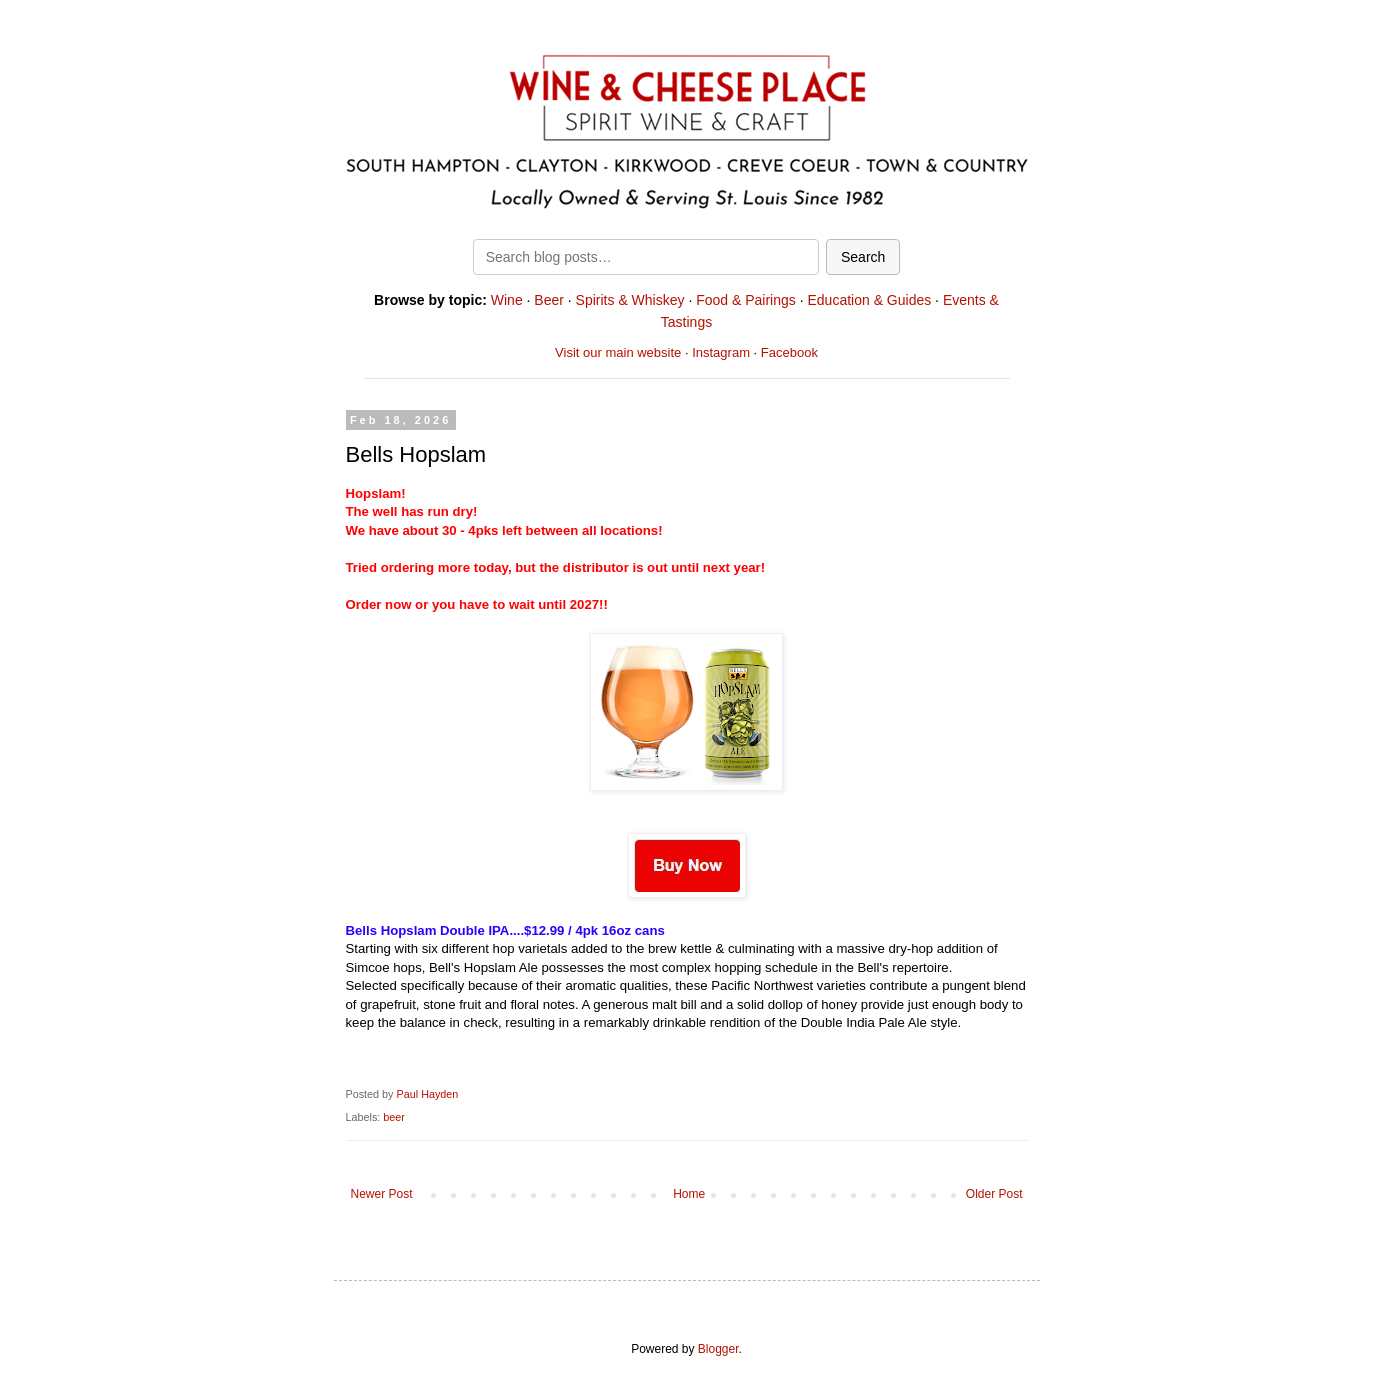  Describe the element at coordinates (689, 1194) in the screenshot. I see `Home` at that location.